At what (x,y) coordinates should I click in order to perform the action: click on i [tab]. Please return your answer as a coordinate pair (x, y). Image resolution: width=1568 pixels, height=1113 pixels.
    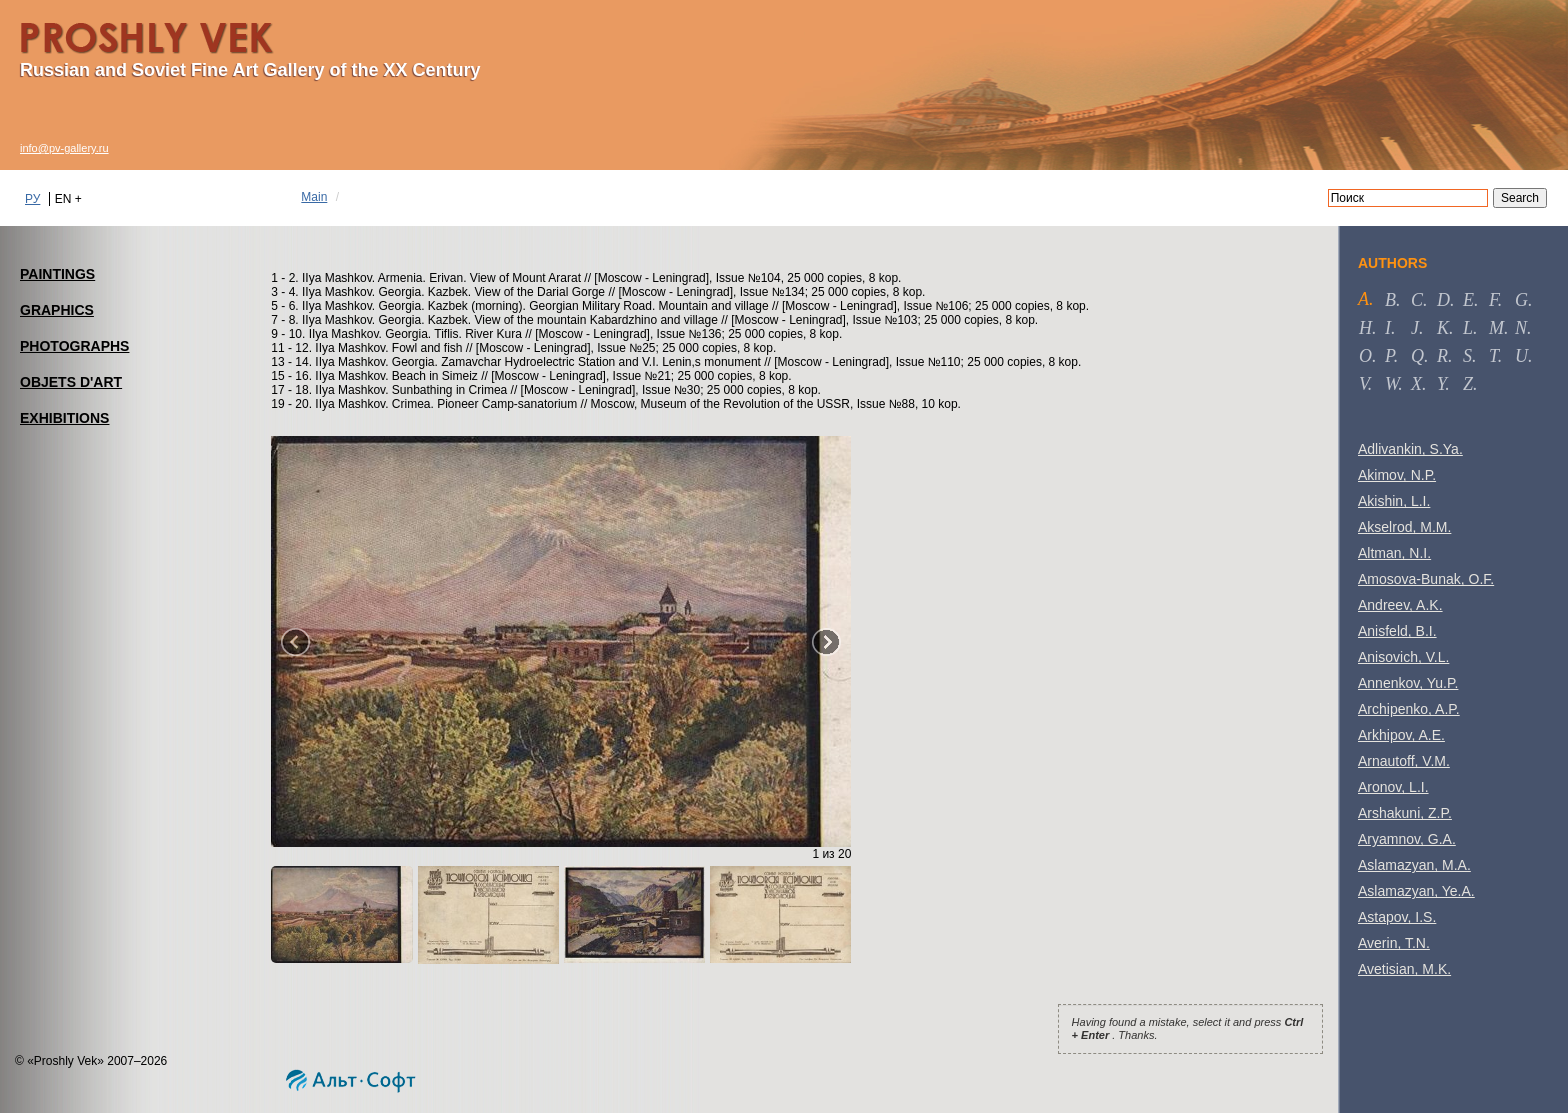
    Looking at the image, I should click on (1388, 328).